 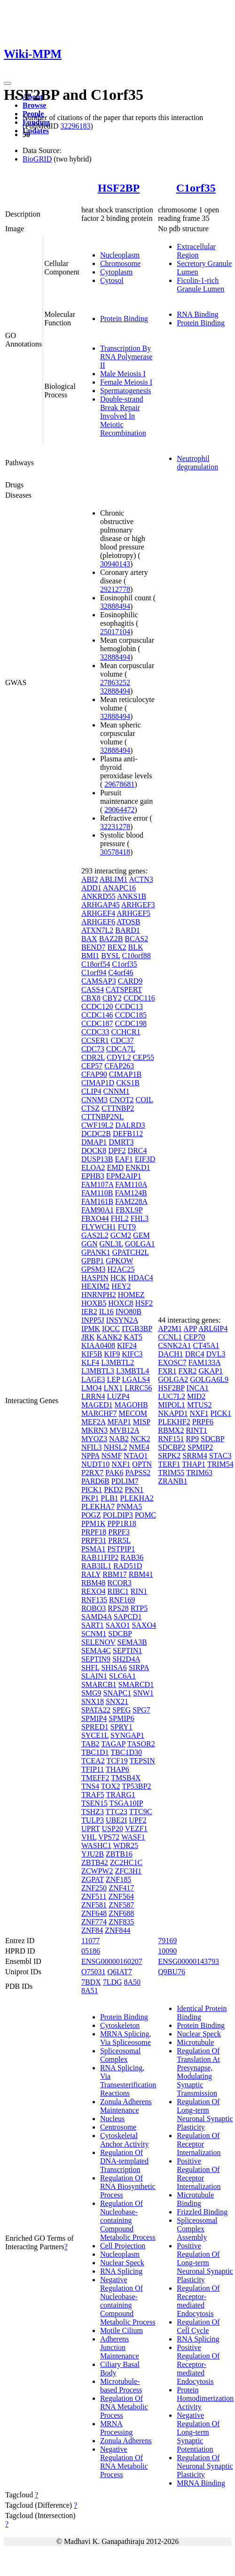 I want to click on NPPA, so click(x=90, y=1456).